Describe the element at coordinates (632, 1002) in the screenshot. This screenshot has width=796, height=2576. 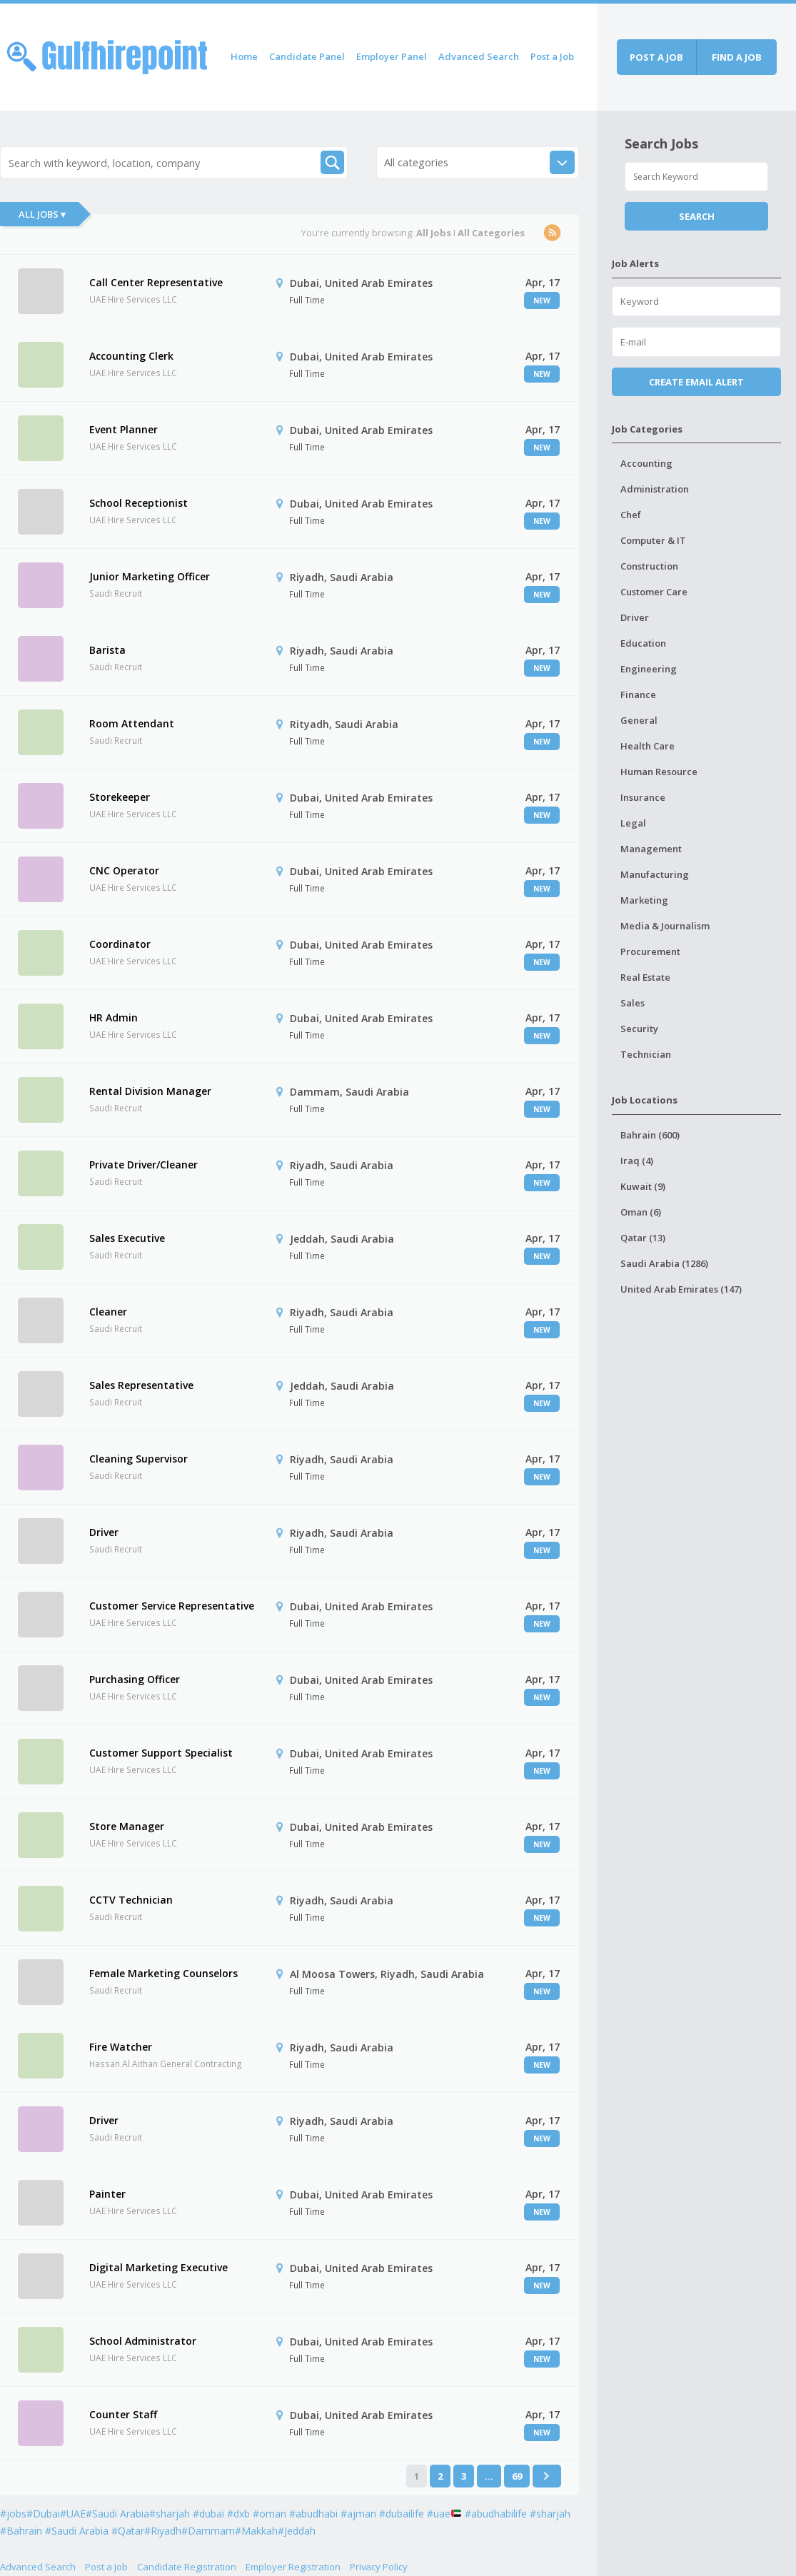
I see `Sales` at that location.